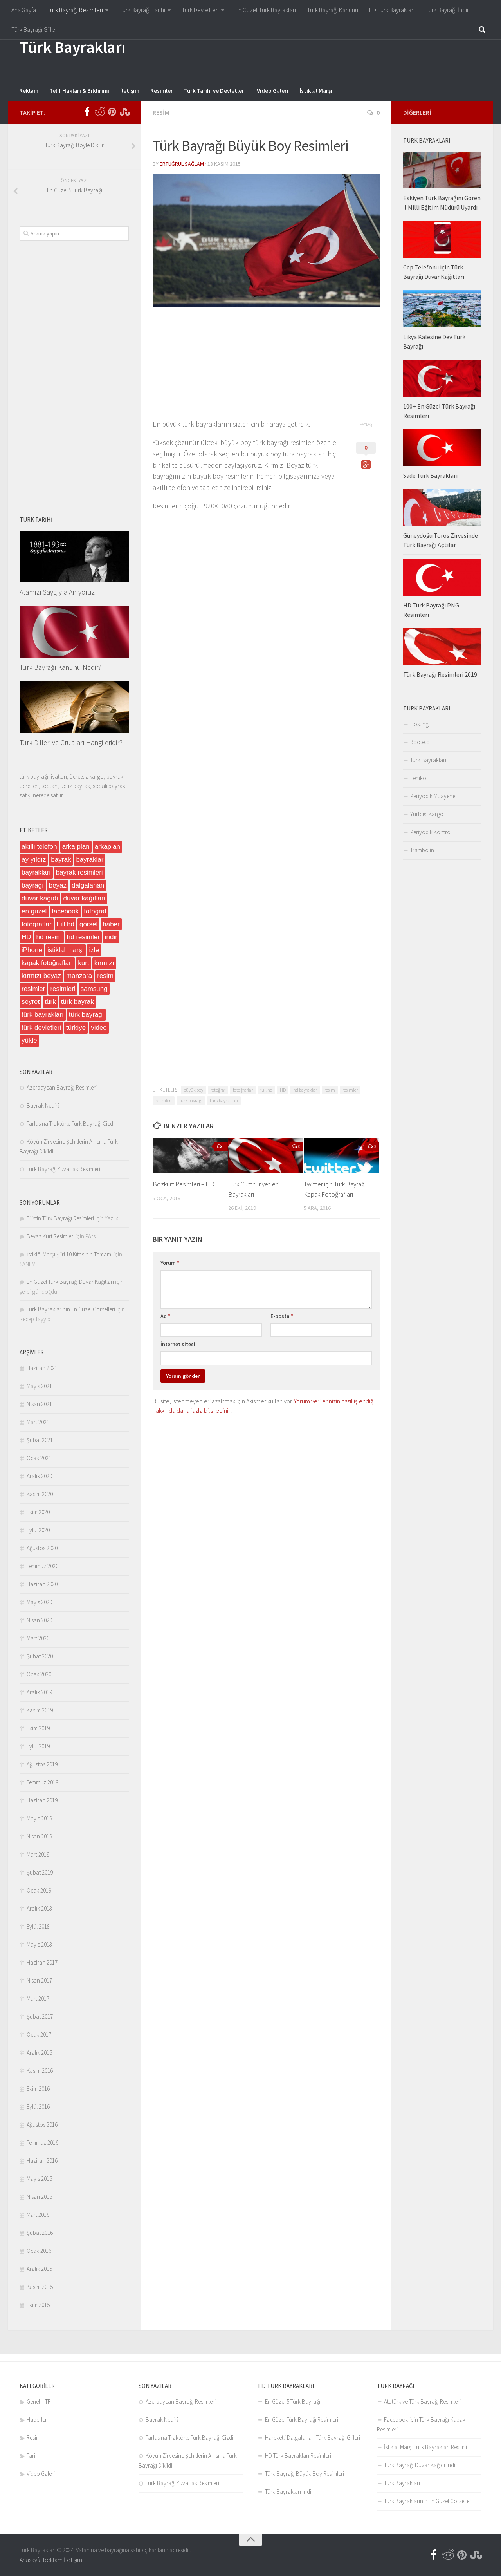 The height and width of the screenshot is (2576, 501). What do you see at coordinates (104, 963) in the screenshot?
I see `kırmızı [kırmızı (12 öge)]` at bounding box center [104, 963].